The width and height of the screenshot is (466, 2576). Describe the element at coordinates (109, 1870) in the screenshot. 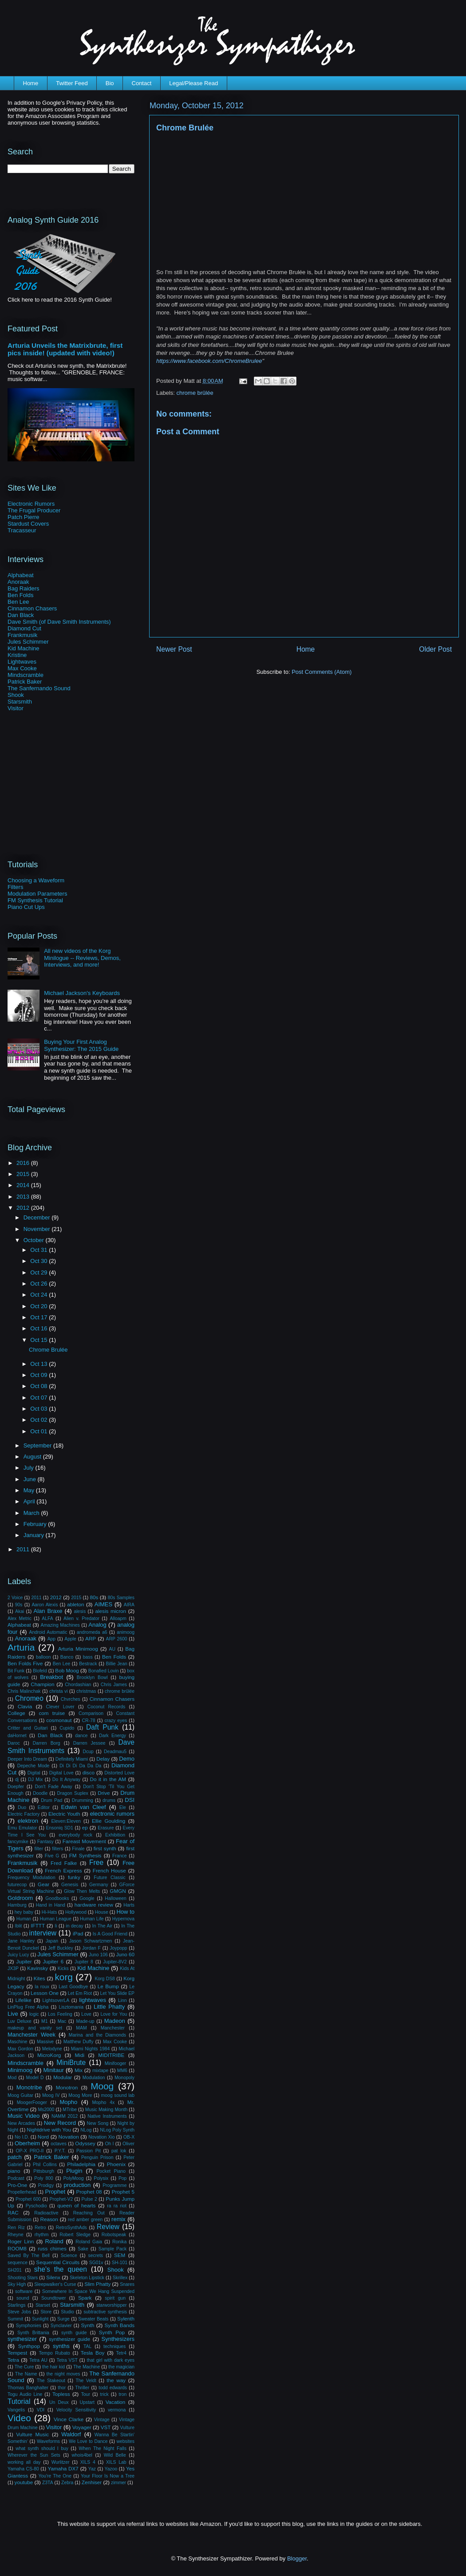

I see `French House` at that location.